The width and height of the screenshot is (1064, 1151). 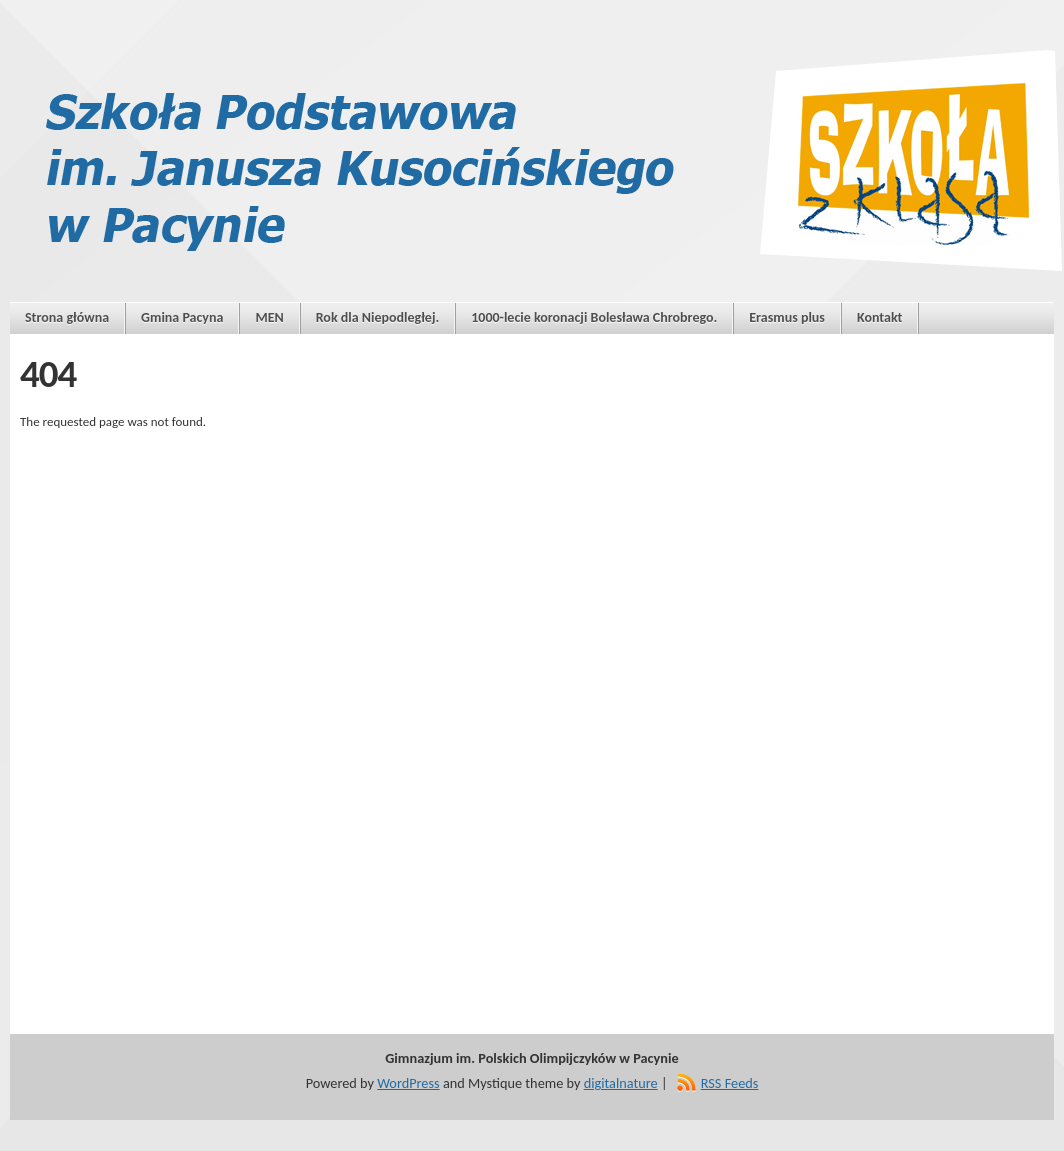 What do you see at coordinates (621, 1083) in the screenshot?
I see `digitalnature` at bounding box center [621, 1083].